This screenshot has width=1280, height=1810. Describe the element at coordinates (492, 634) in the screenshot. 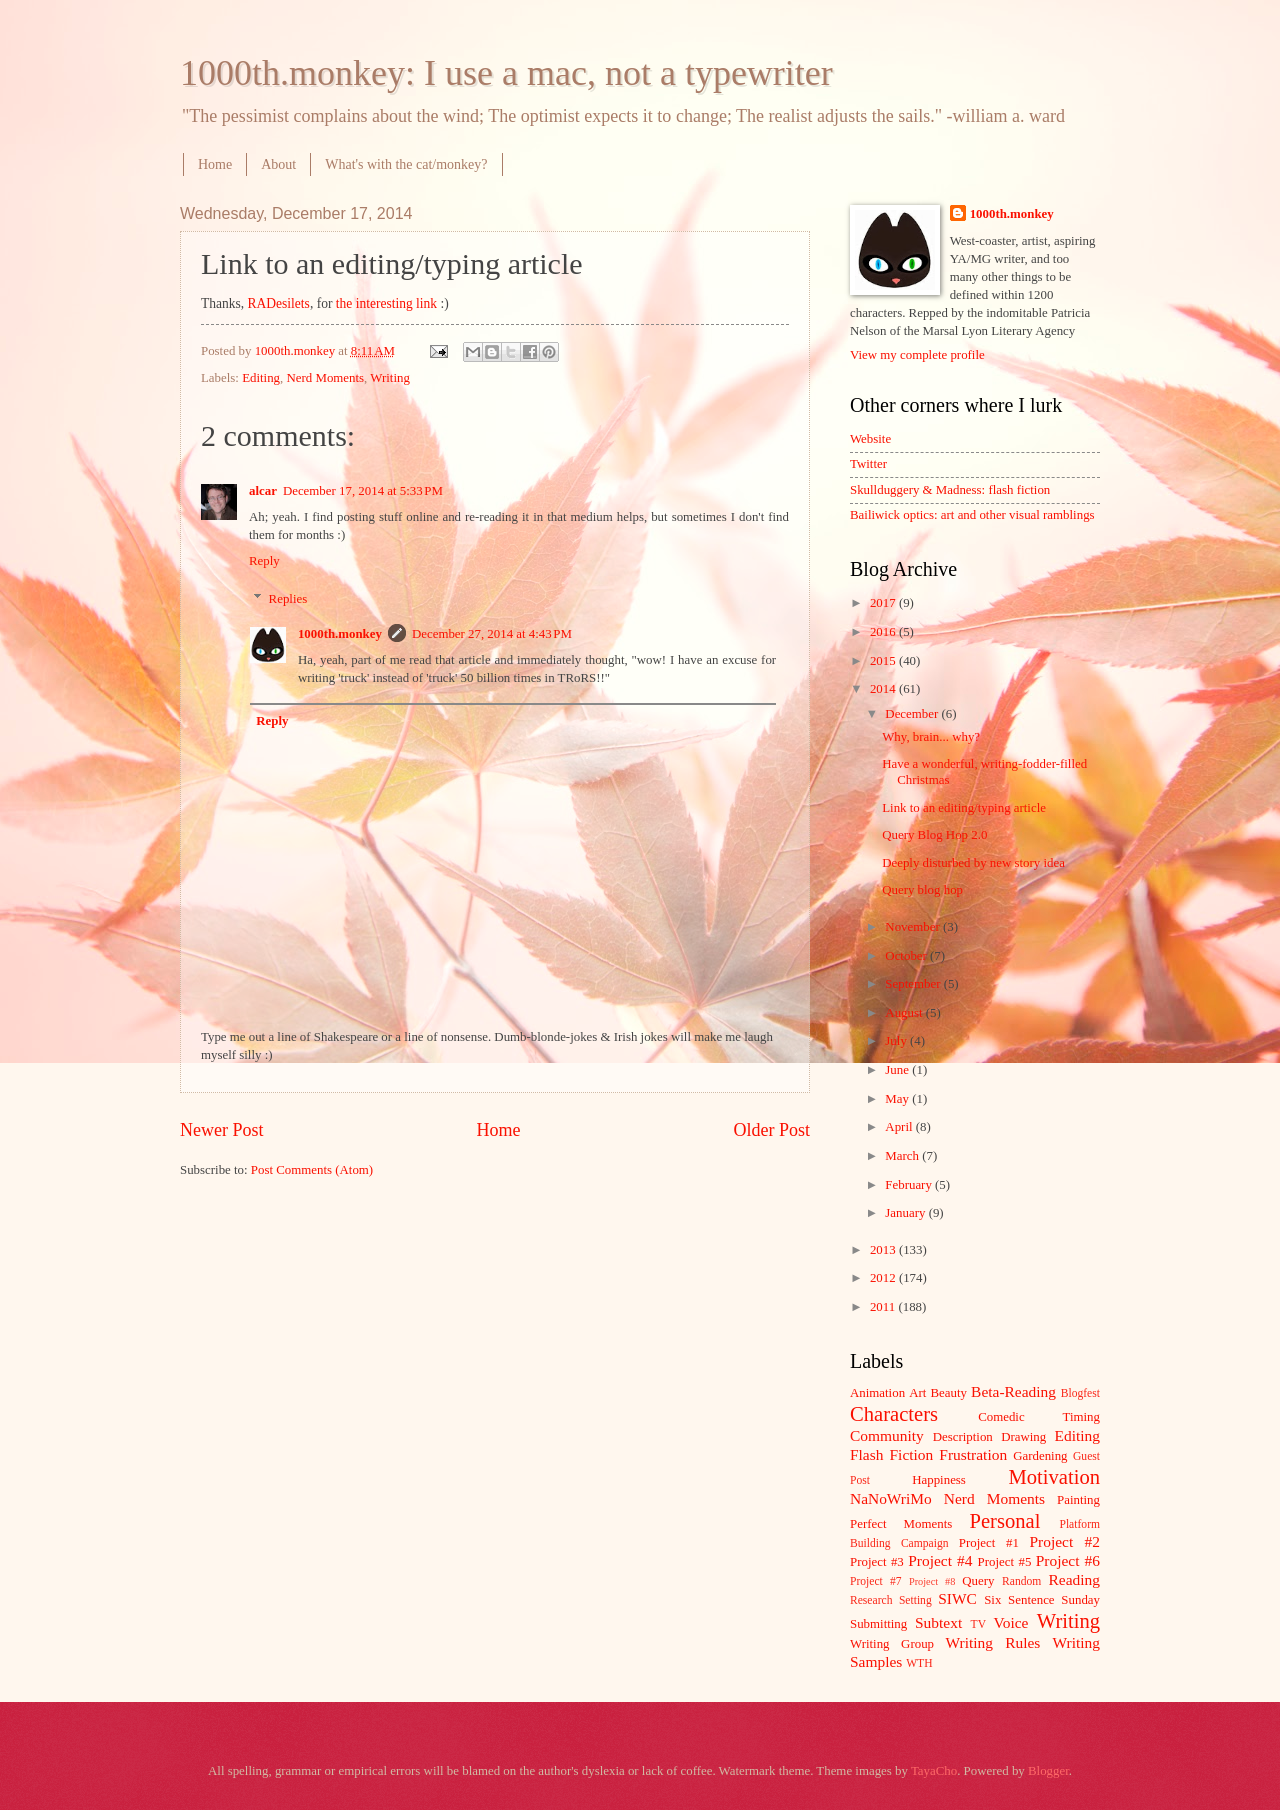

I see `December 27, 2014 at 4:43 PM` at that location.